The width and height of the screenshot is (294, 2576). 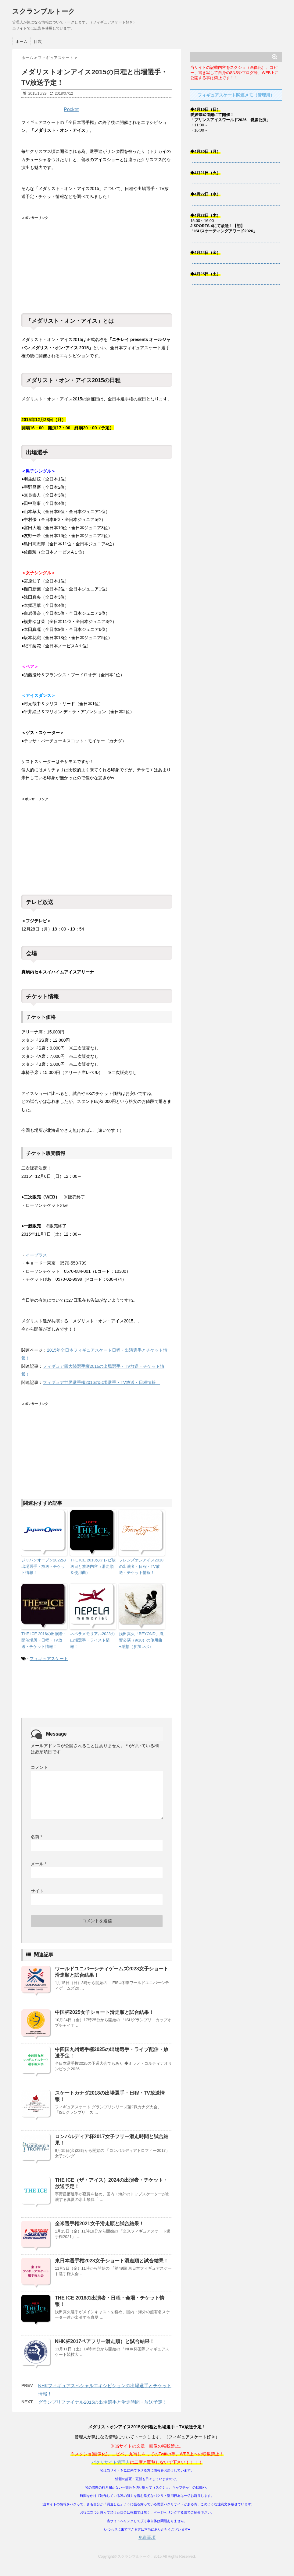 What do you see at coordinates (110, 2462) in the screenshot?
I see `パクリサイト管理人` at bounding box center [110, 2462].